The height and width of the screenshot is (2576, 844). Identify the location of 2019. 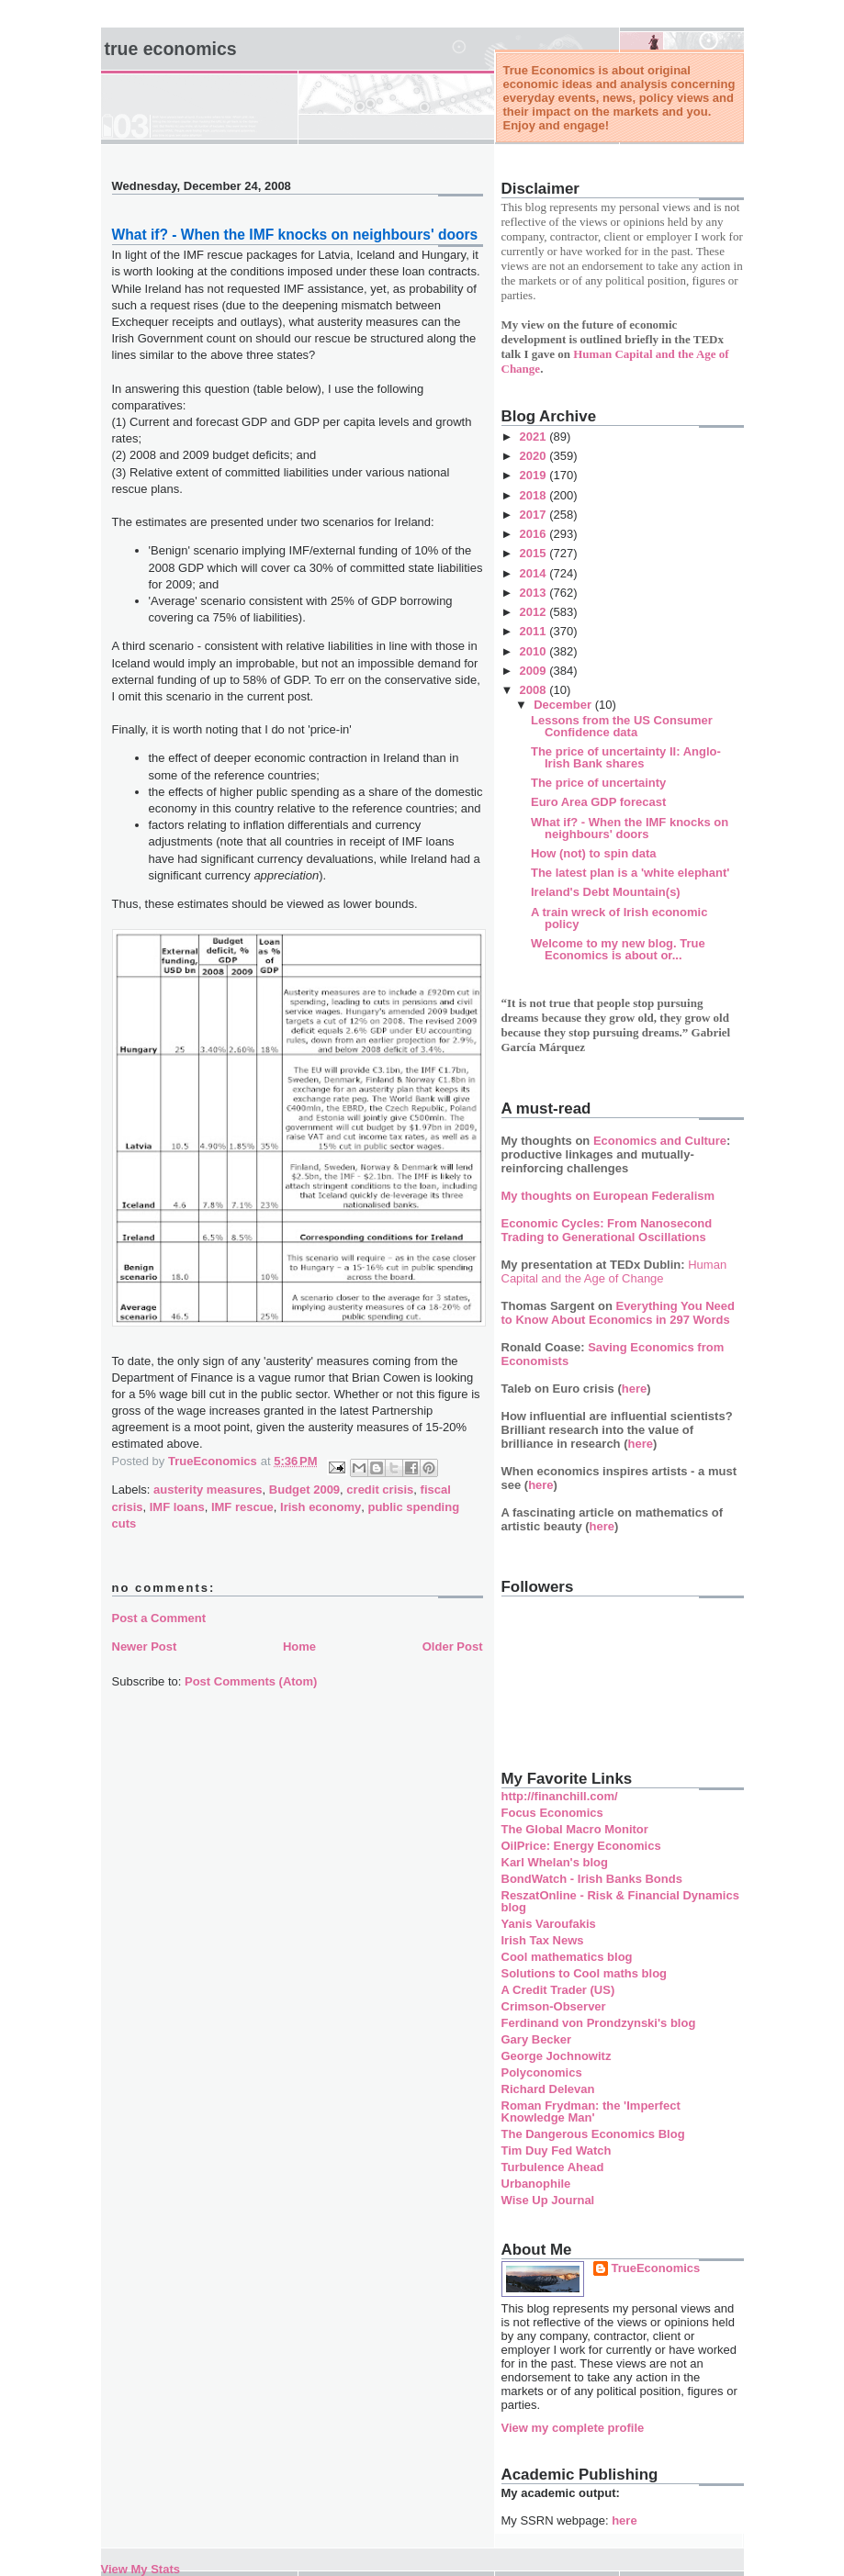
(535, 475).